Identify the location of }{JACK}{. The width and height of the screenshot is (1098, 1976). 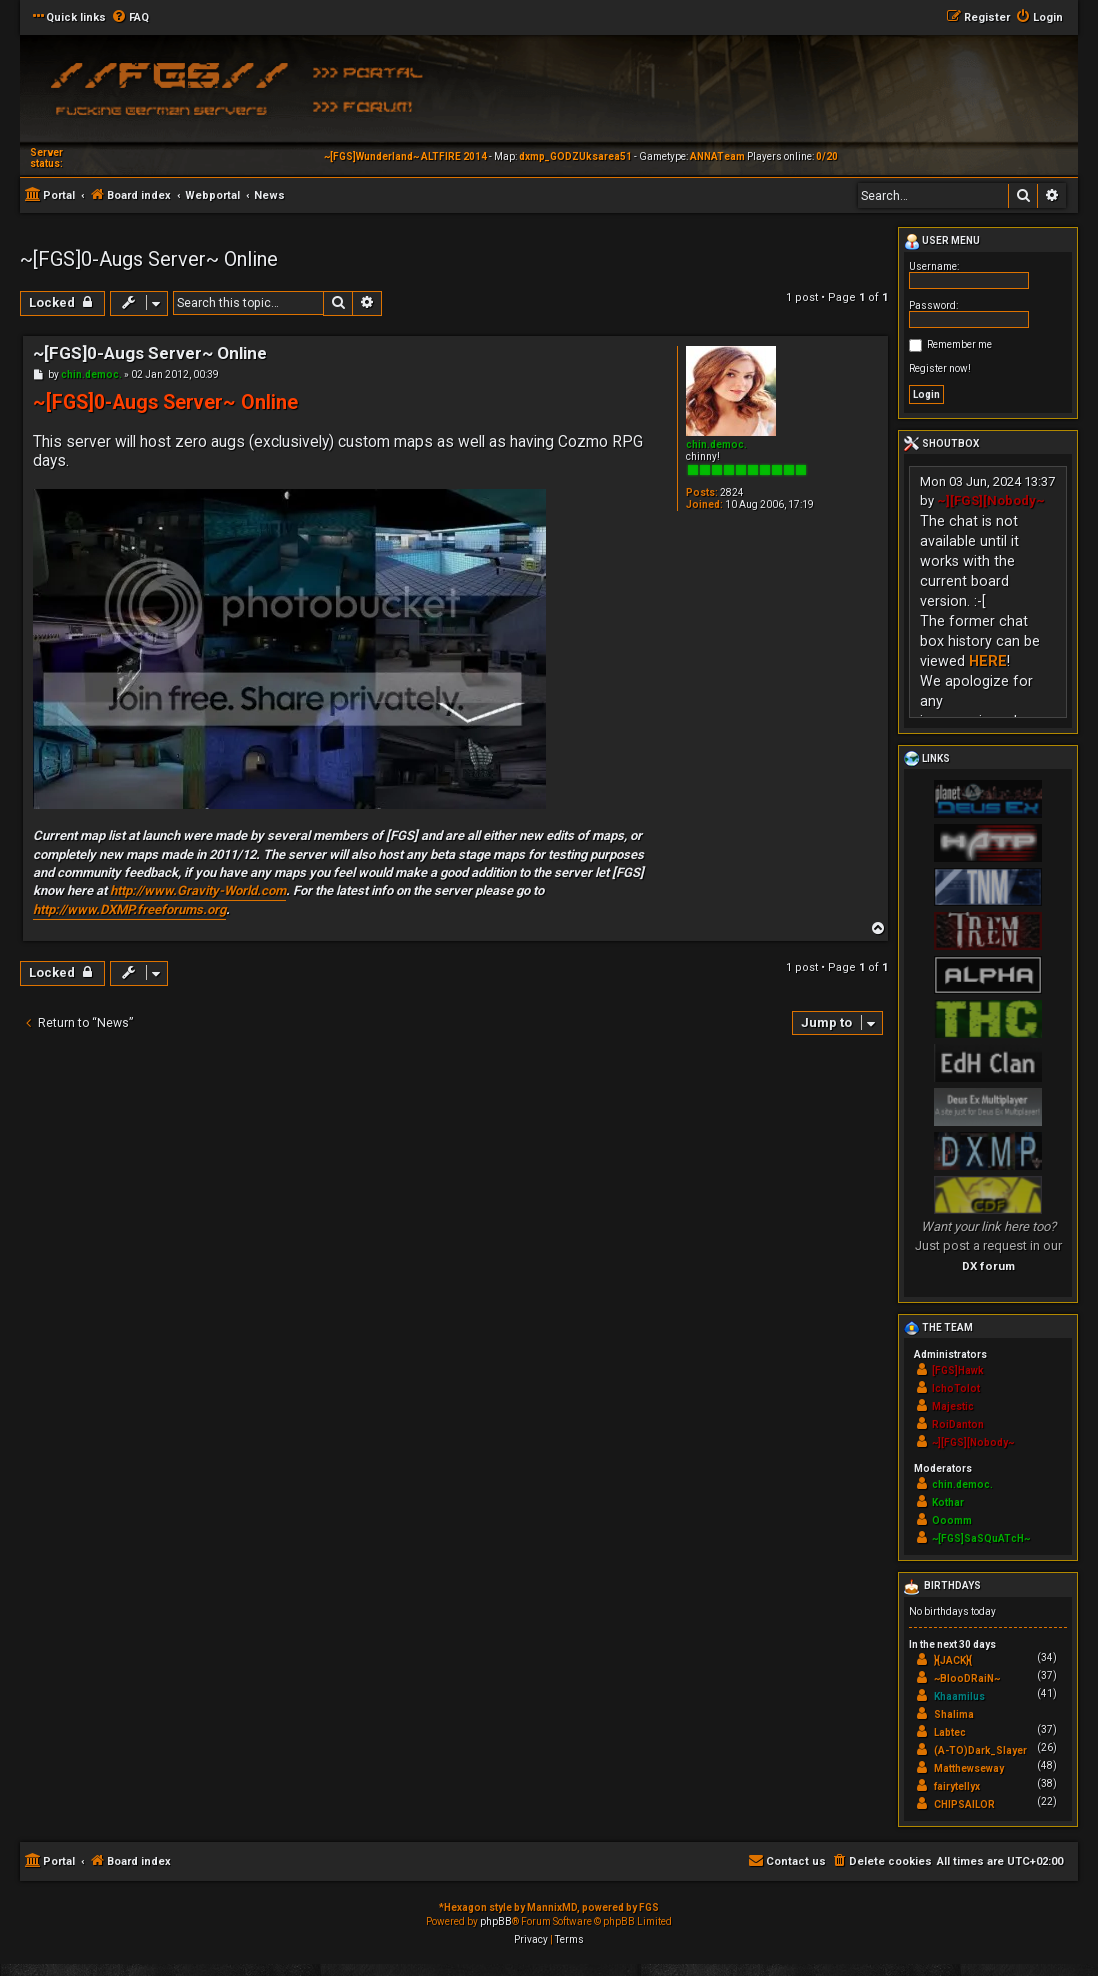
(953, 1660).